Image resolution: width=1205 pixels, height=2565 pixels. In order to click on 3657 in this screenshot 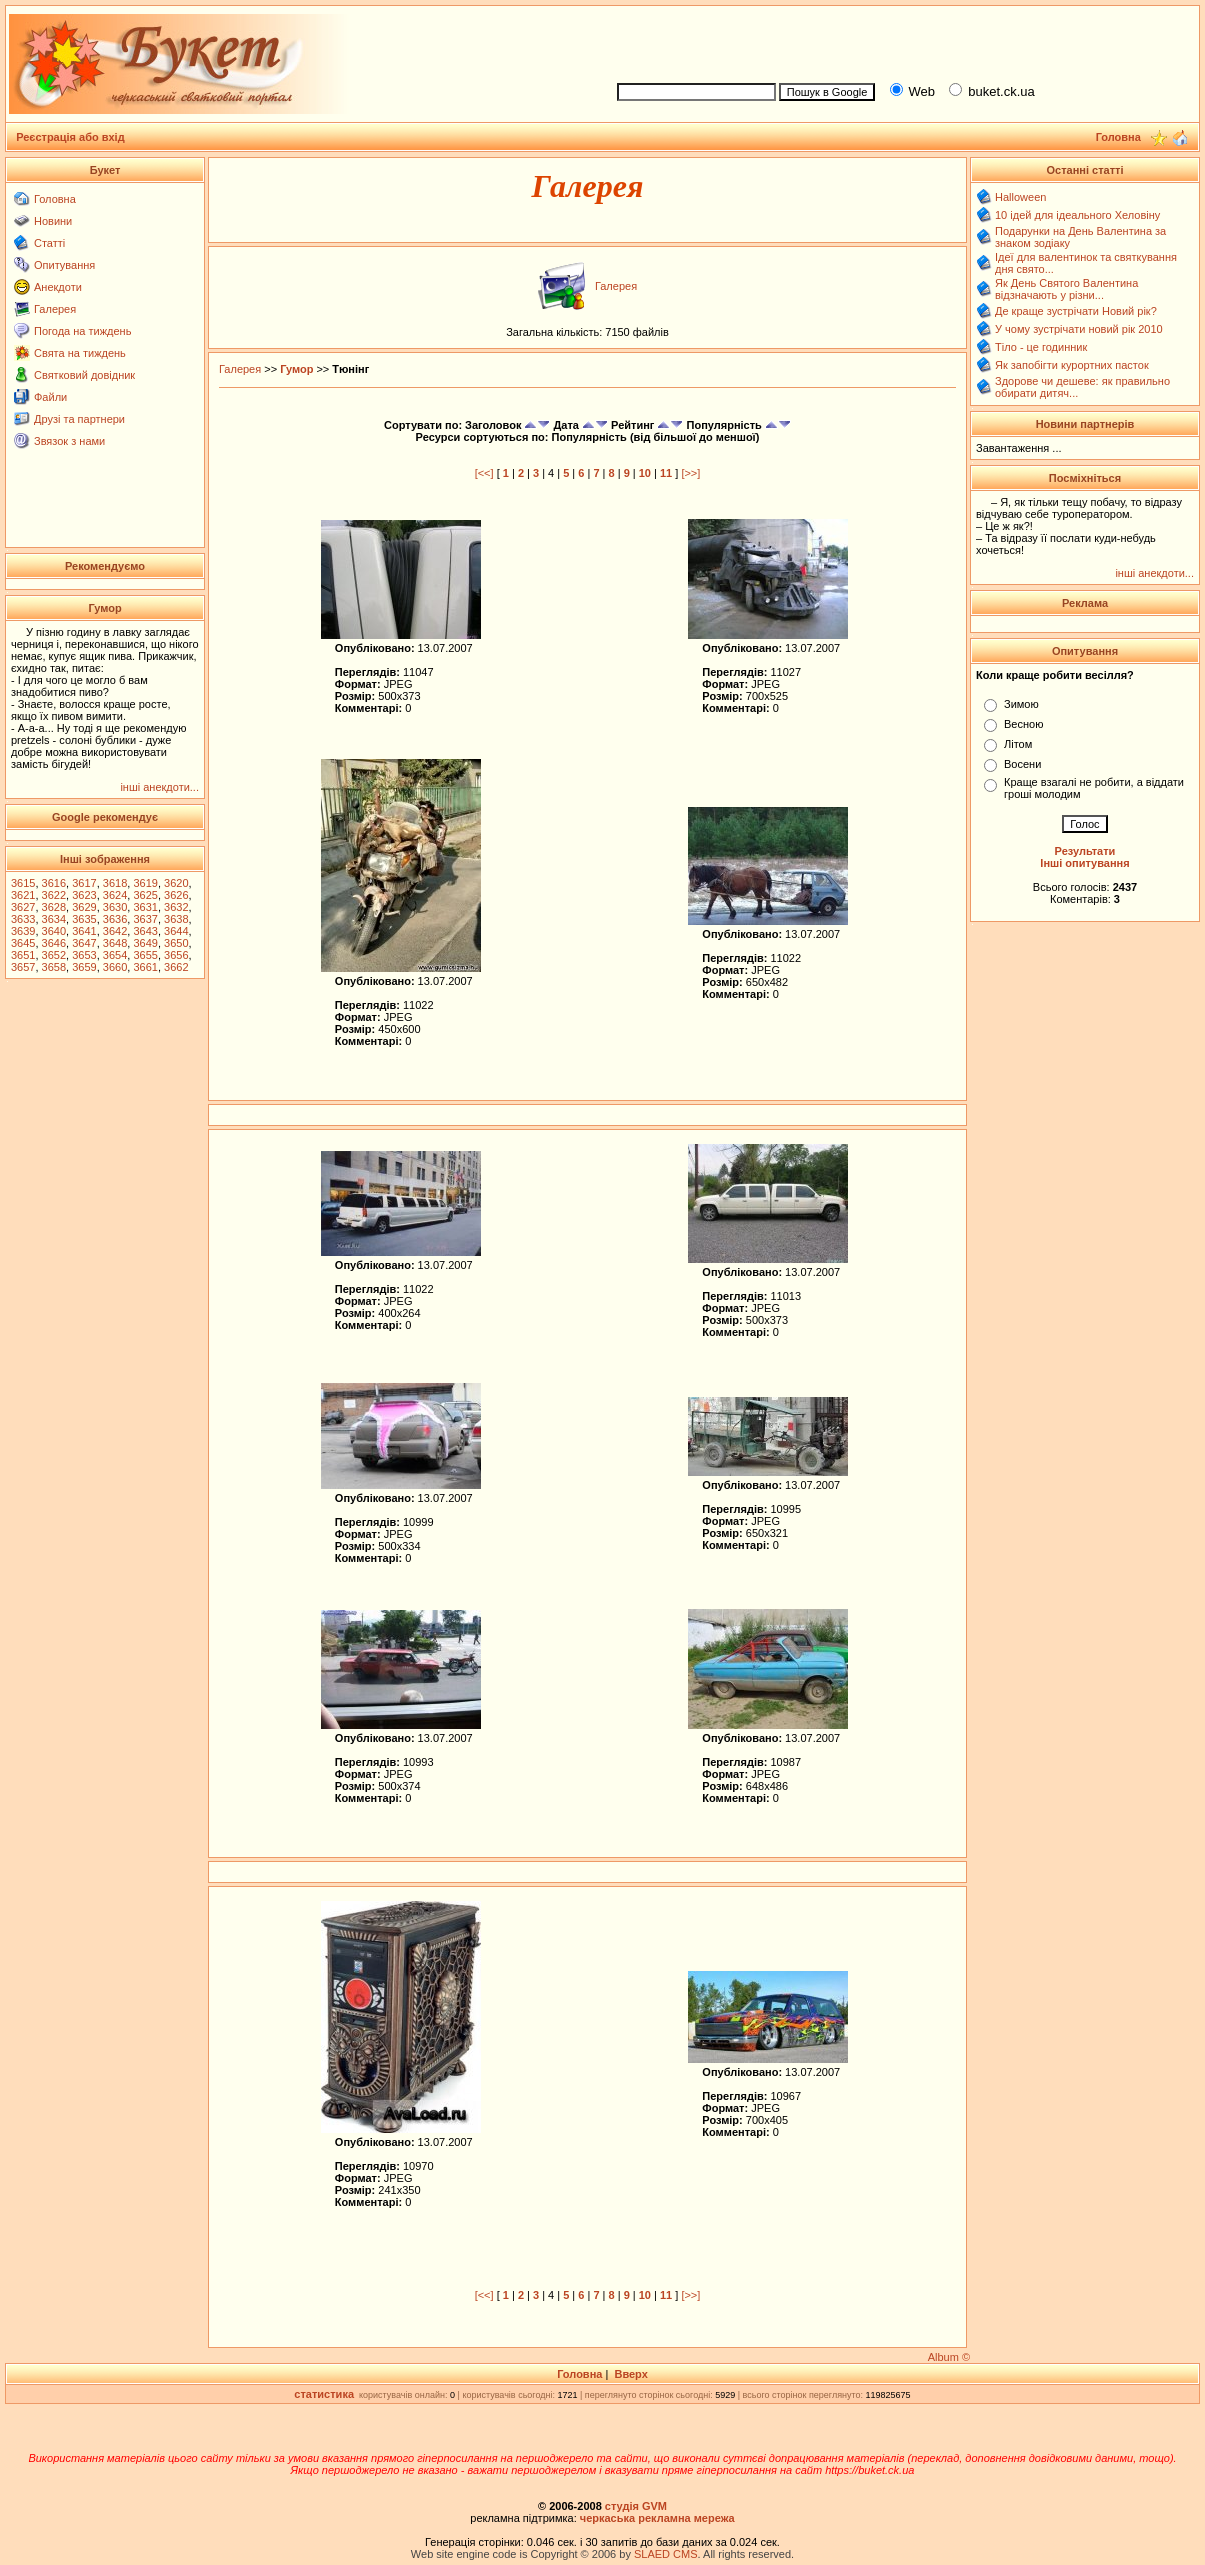, I will do `click(23, 967)`.